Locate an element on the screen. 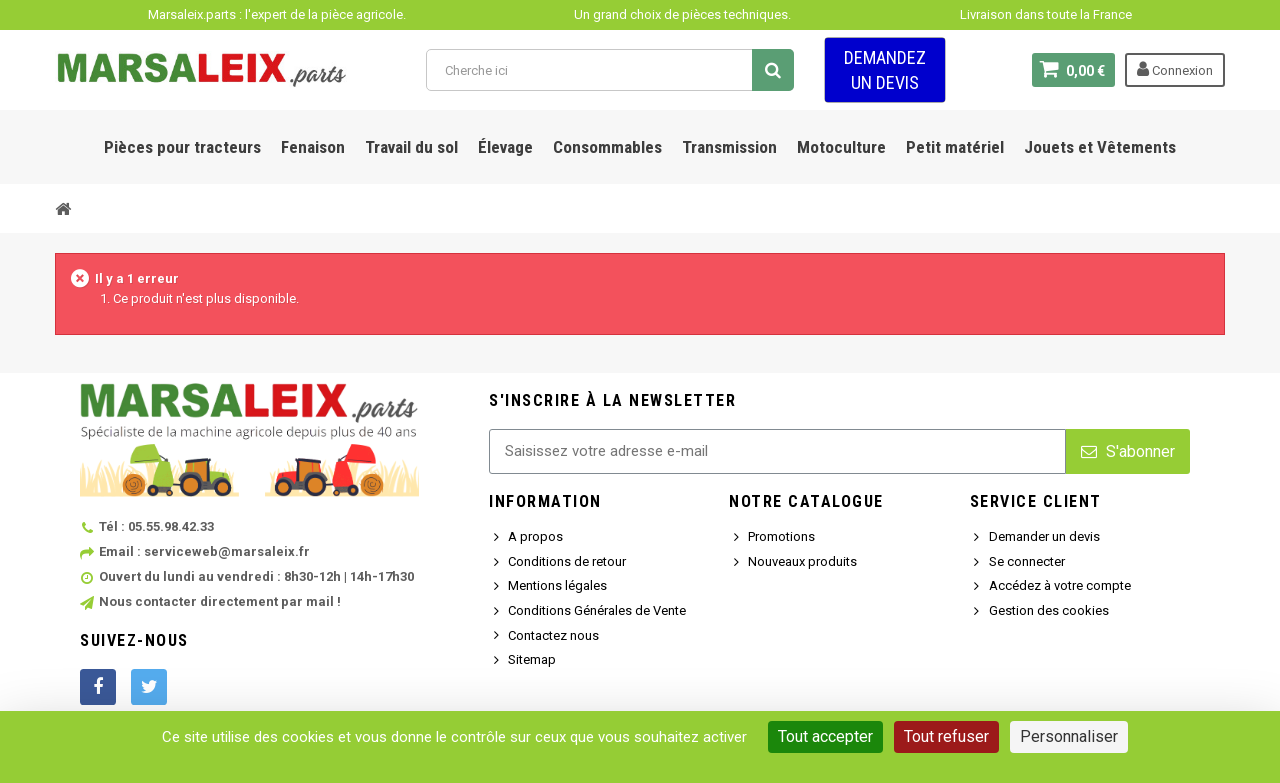  Pièces pour tracteurs is located at coordinates (182, 147).